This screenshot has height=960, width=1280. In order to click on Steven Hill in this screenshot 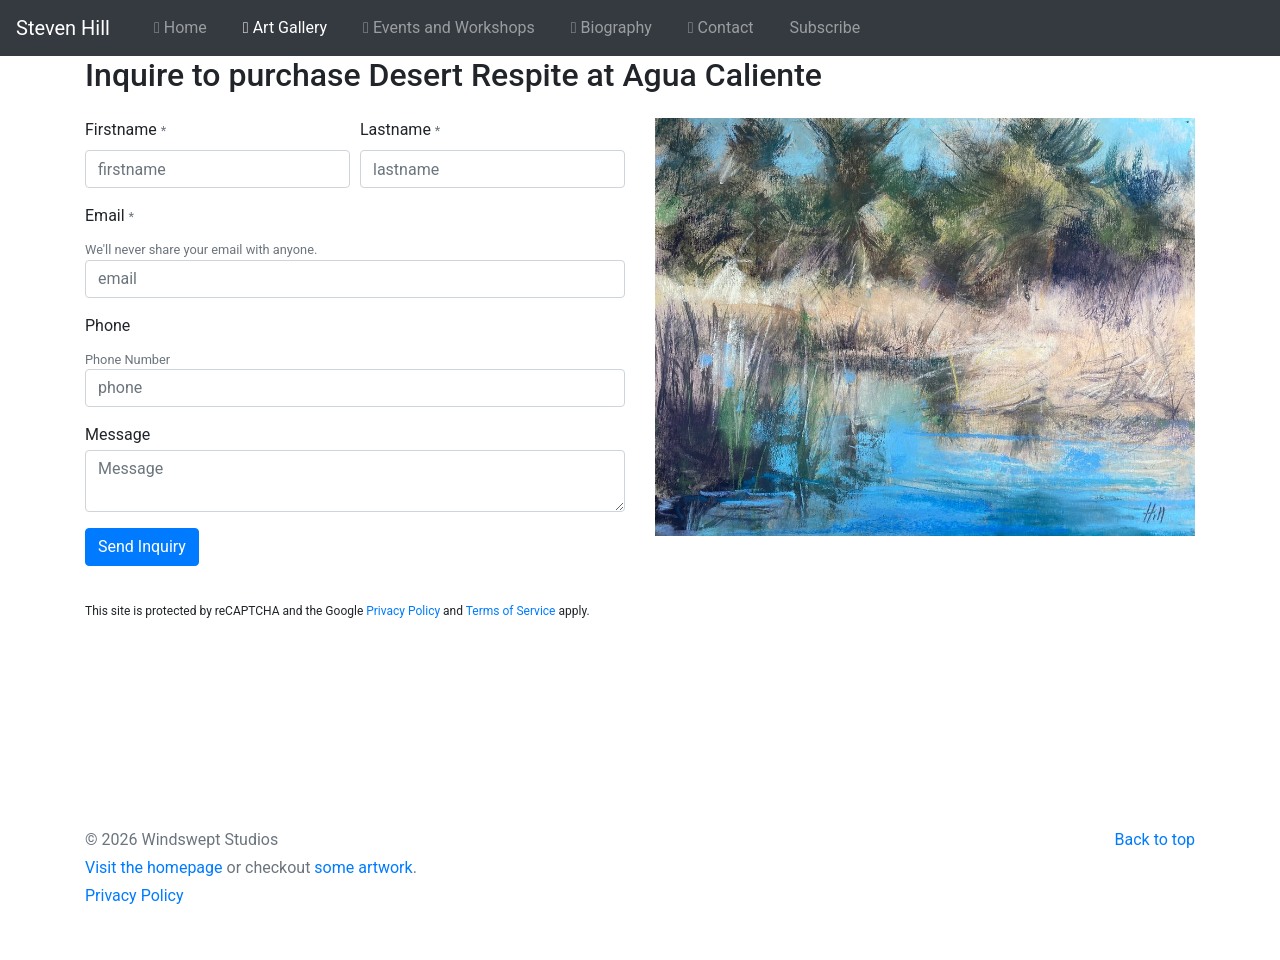, I will do `click(63, 28)`.